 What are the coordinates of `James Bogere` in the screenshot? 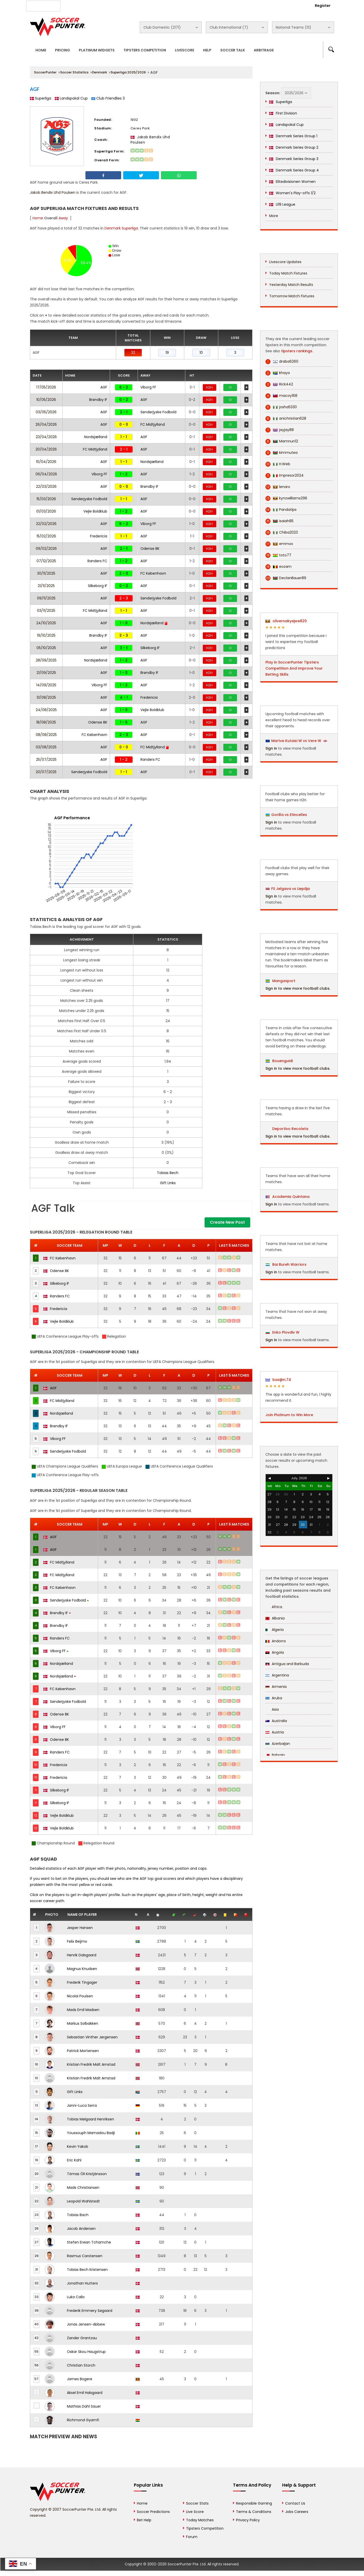 It's located at (79, 2379).